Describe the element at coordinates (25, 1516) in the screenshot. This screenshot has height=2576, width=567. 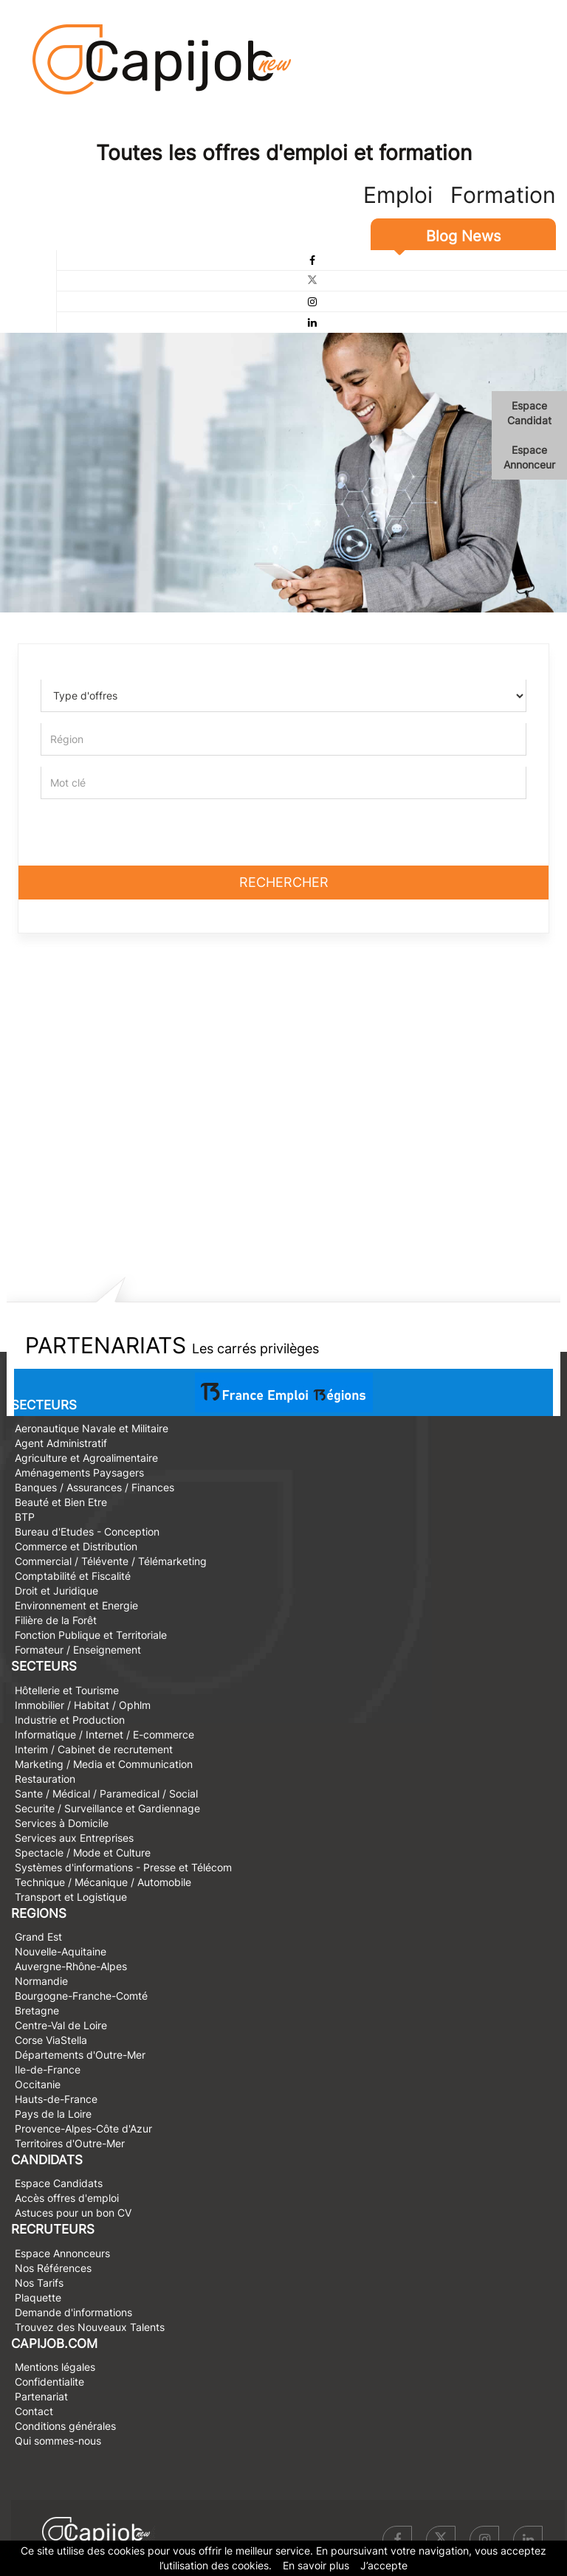
I see `BTP` at that location.